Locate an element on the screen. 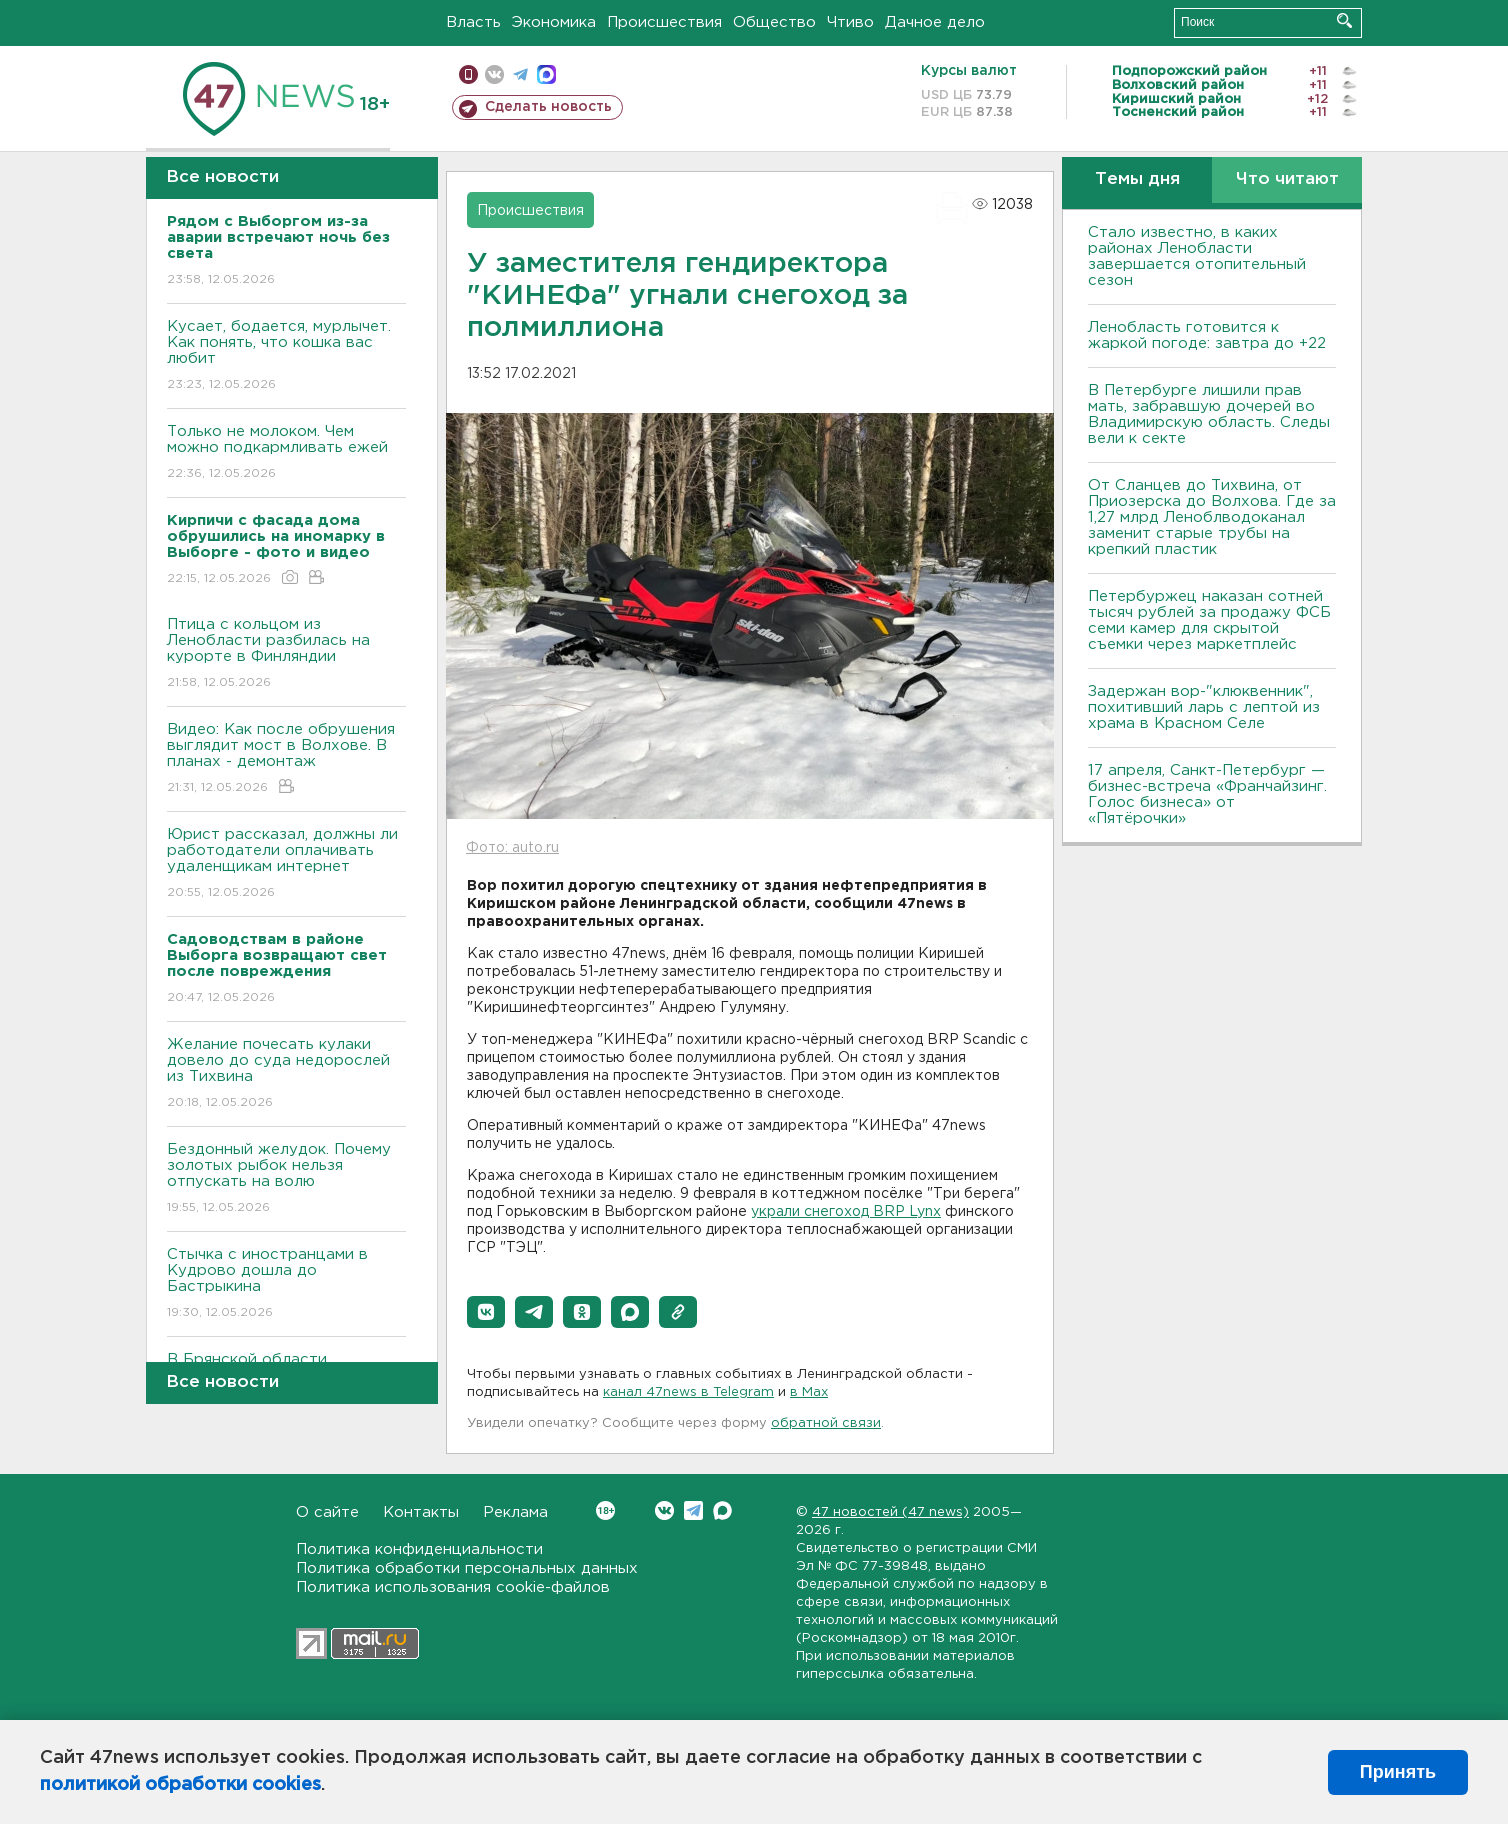 The image size is (1508, 1824). Только не молоком. Чем можно подкармливать ежей is located at coordinates (286, 453).